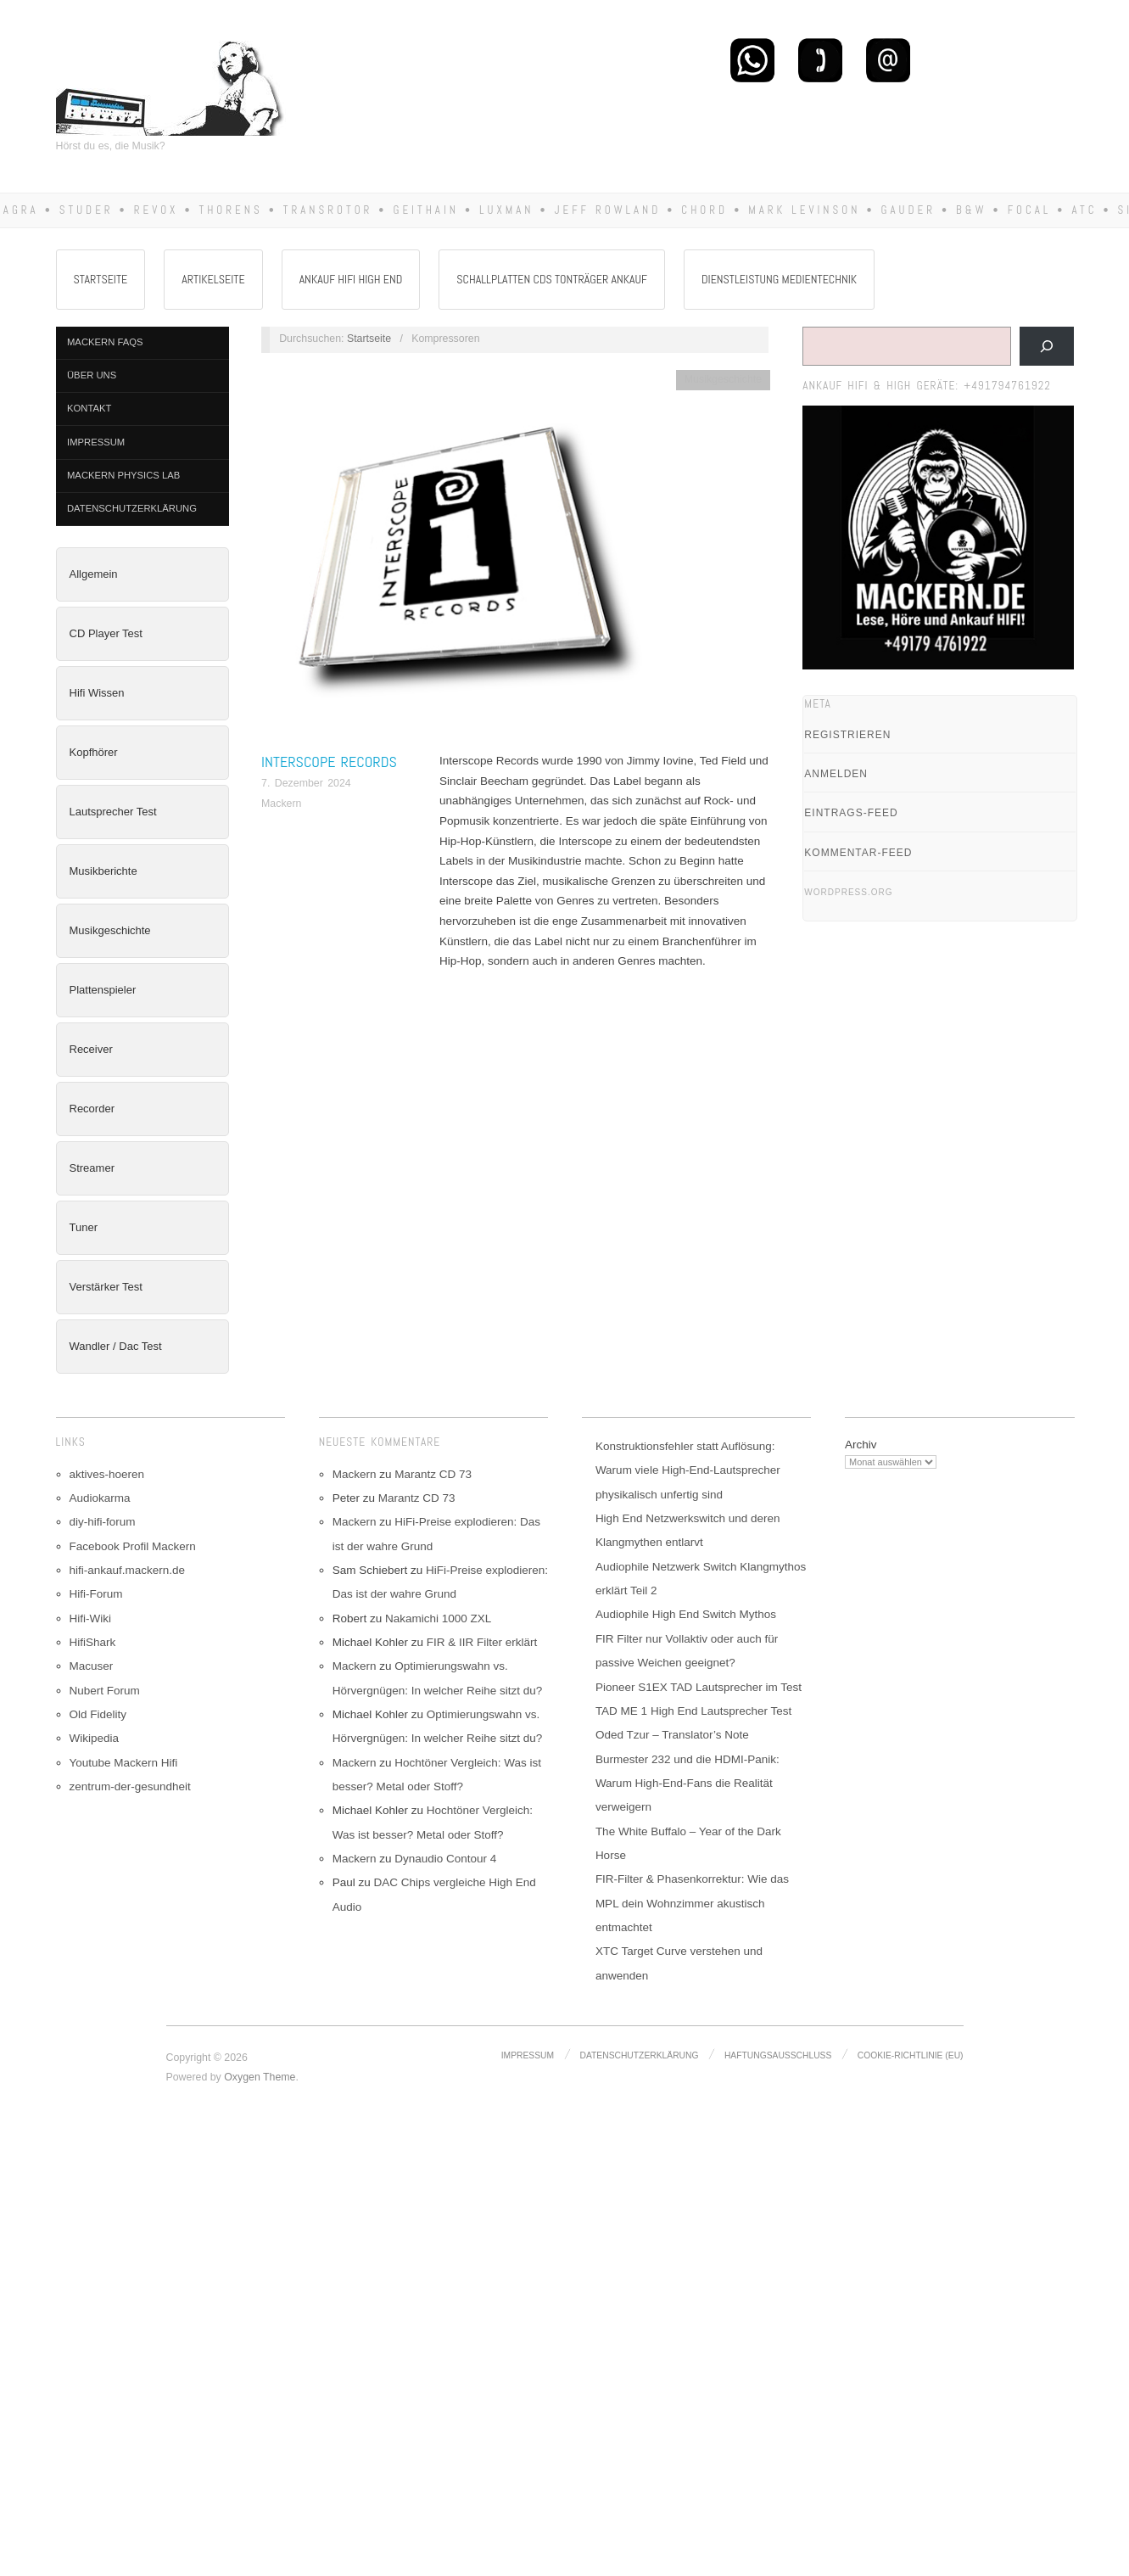 Image resolution: width=1129 pixels, height=2576 pixels. Describe the element at coordinates (89, 408) in the screenshot. I see `Kontakt` at that location.